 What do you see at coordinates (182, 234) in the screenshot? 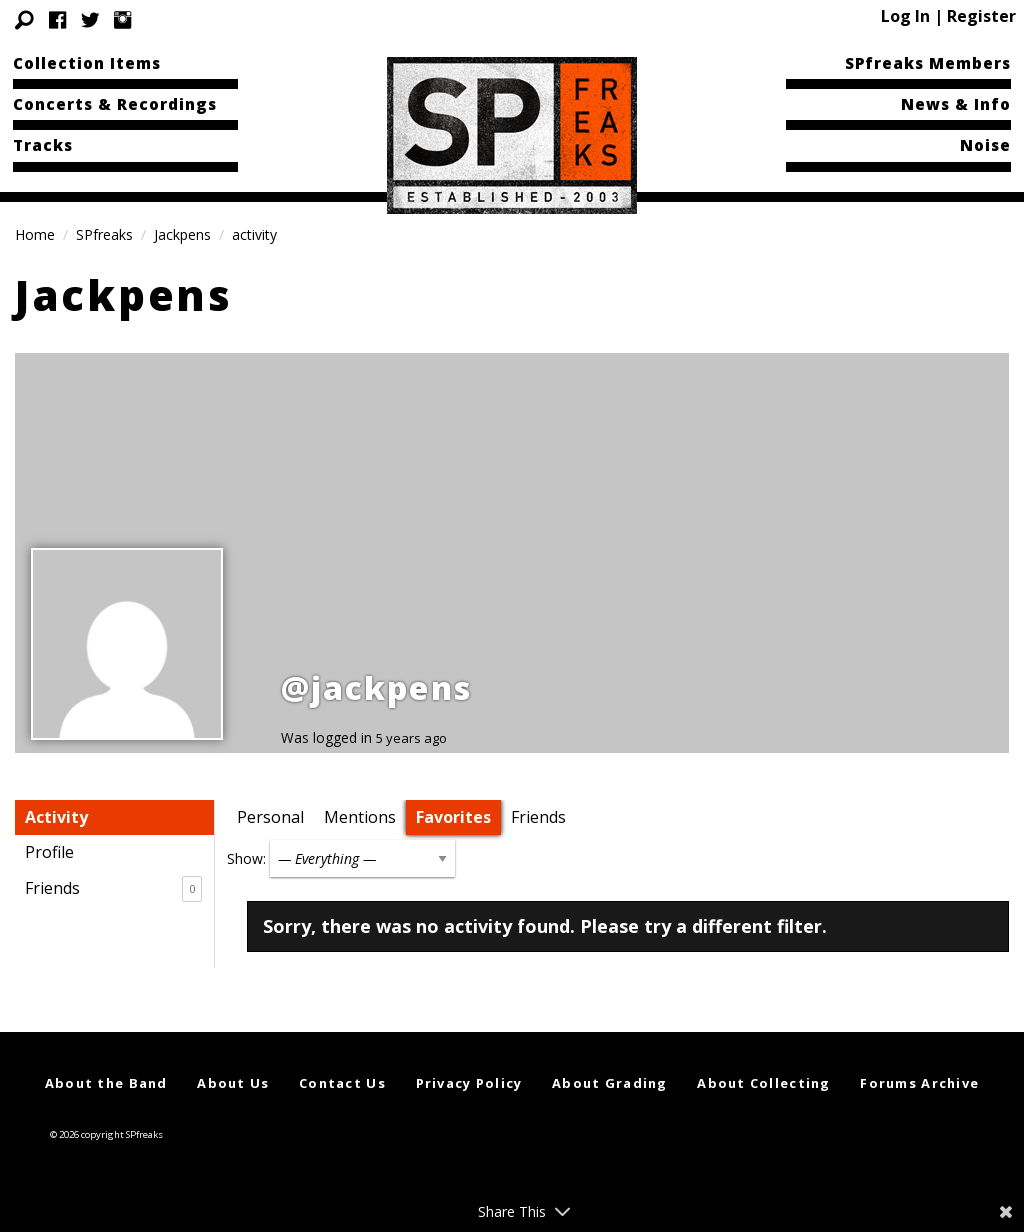
I see `Jackpens` at bounding box center [182, 234].